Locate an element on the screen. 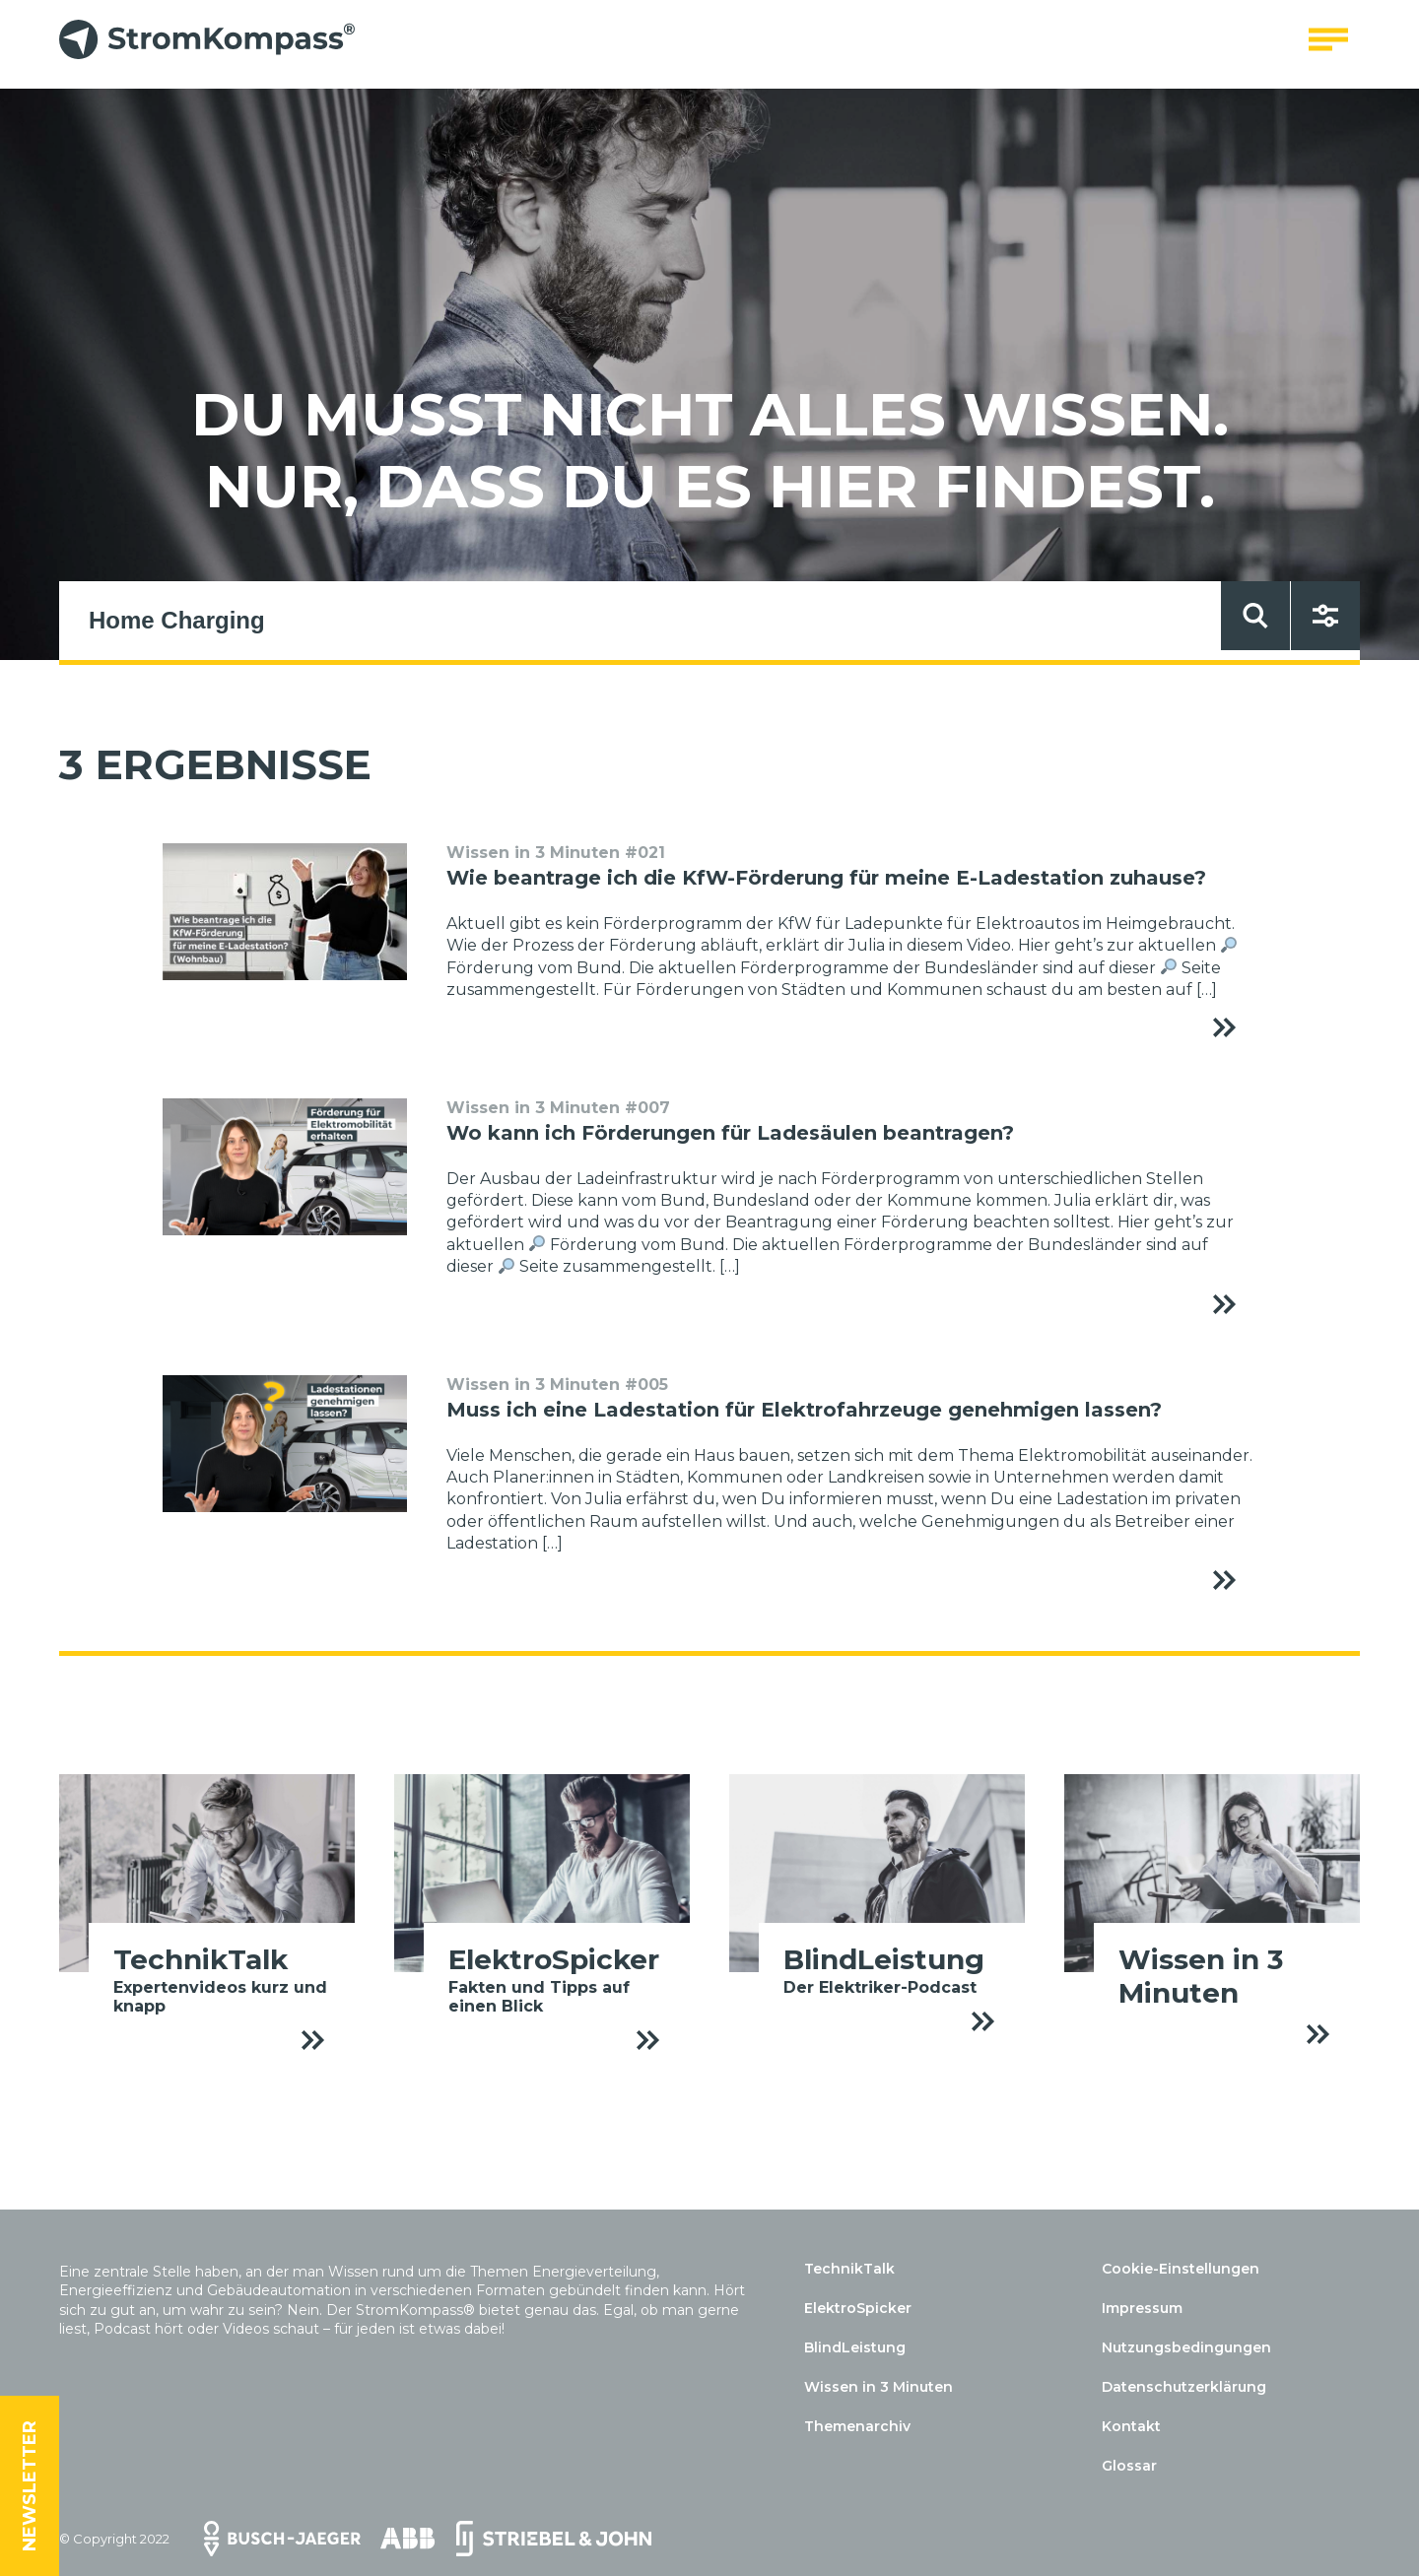 The image size is (1419, 2576). ElektroSpicker is located at coordinates (858, 2308).